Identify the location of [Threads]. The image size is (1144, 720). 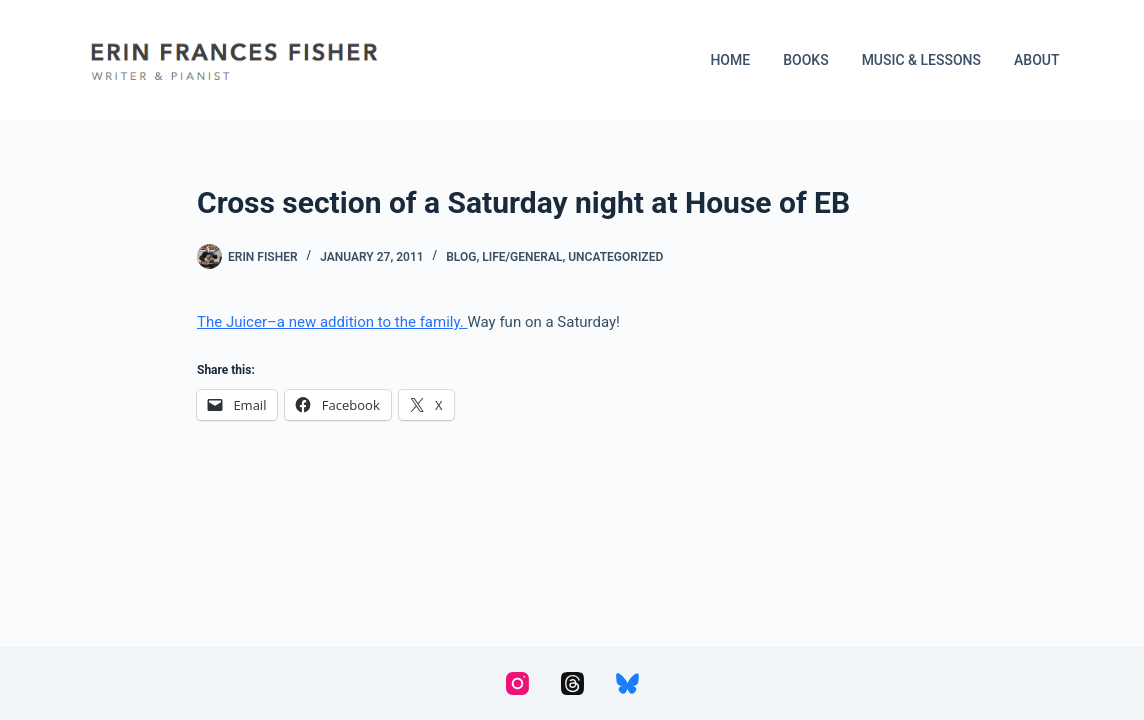
(572, 683).